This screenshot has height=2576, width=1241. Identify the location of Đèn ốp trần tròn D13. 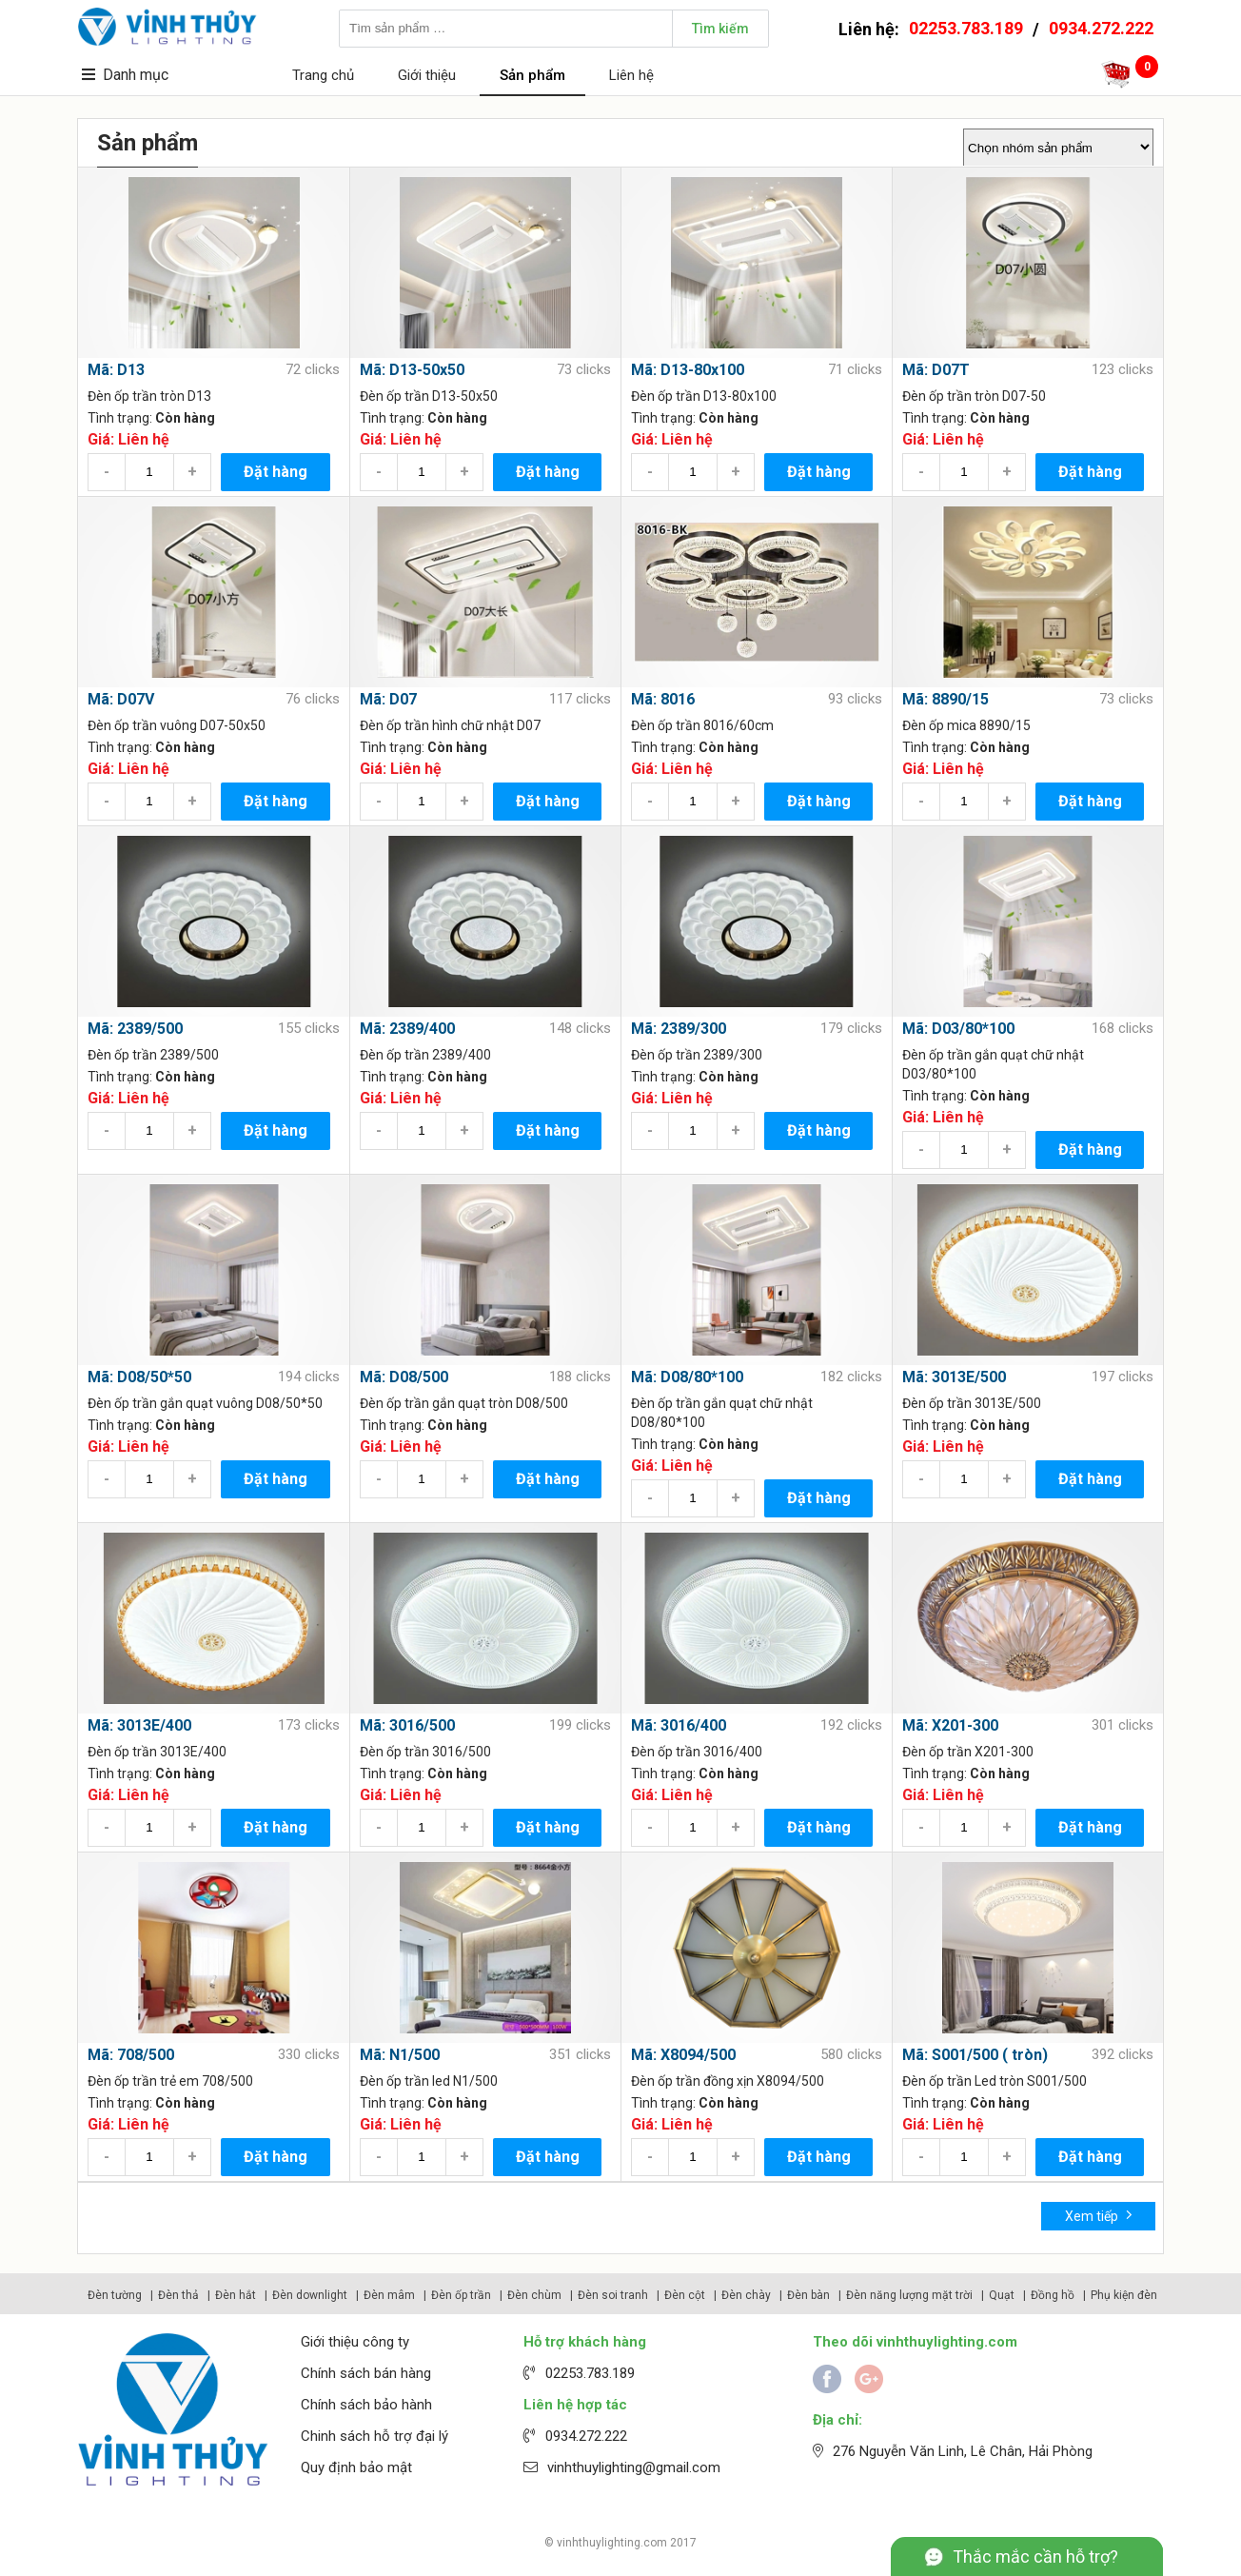
(149, 396).